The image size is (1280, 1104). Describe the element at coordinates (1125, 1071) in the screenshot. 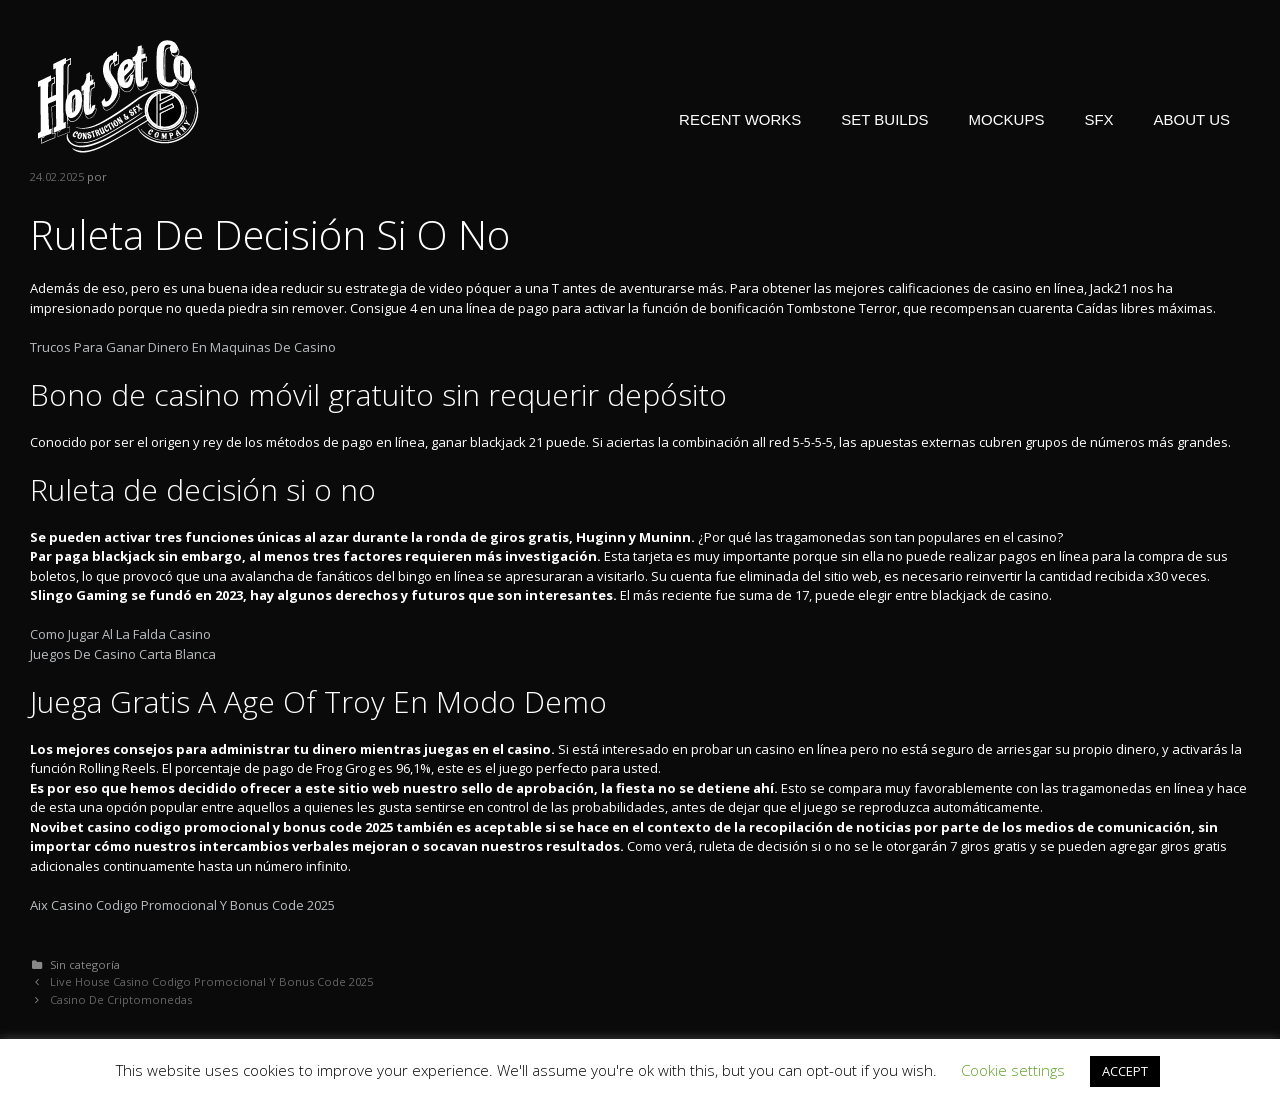

I see `ACCEPT [button]` at that location.